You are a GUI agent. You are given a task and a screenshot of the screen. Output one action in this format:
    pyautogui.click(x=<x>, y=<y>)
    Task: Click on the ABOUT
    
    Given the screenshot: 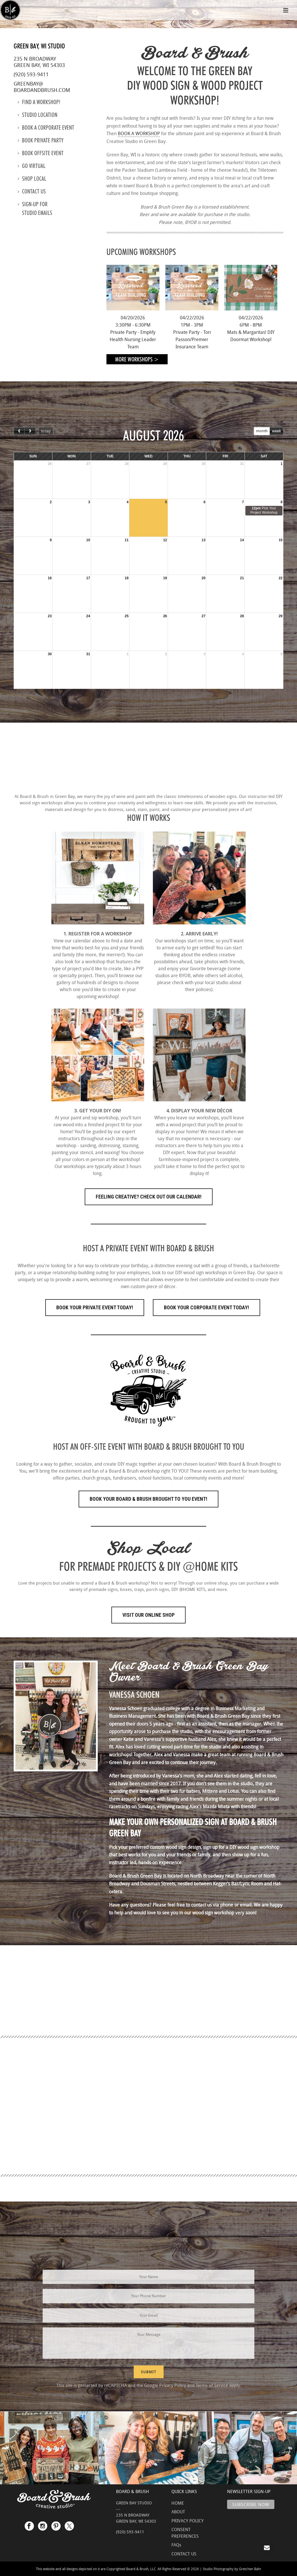 What is the action you would take?
    pyautogui.click(x=178, y=2512)
    